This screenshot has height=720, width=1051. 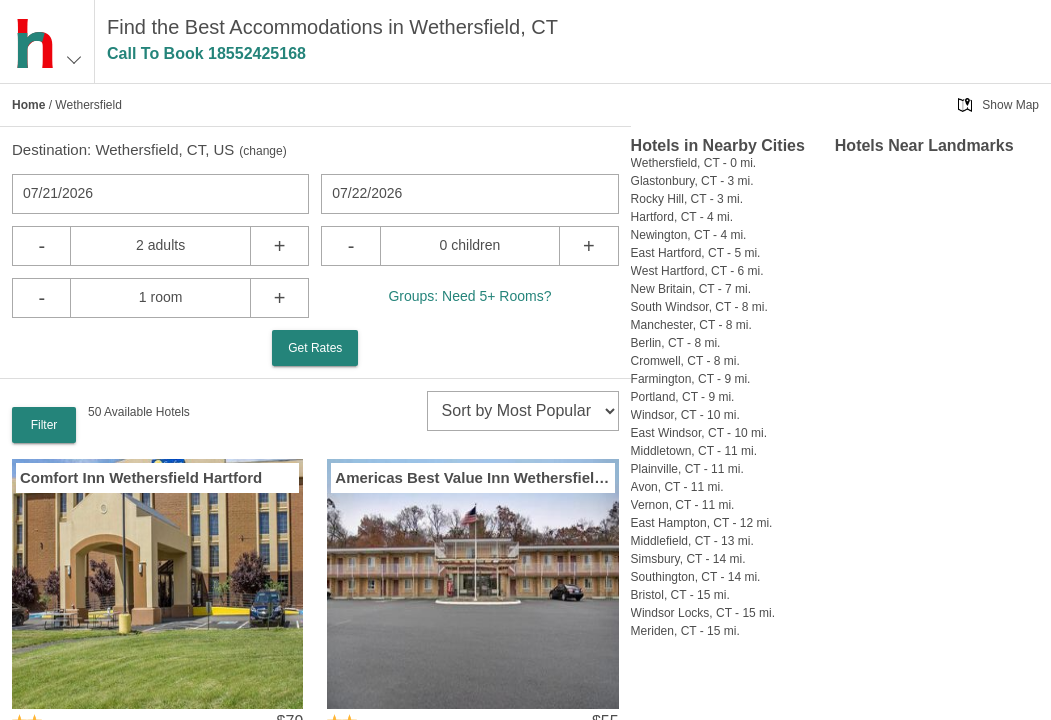 What do you see at coordinates (315, 348) in the screenshot?
I see `Get Rates` at bounding box center [315, 348].